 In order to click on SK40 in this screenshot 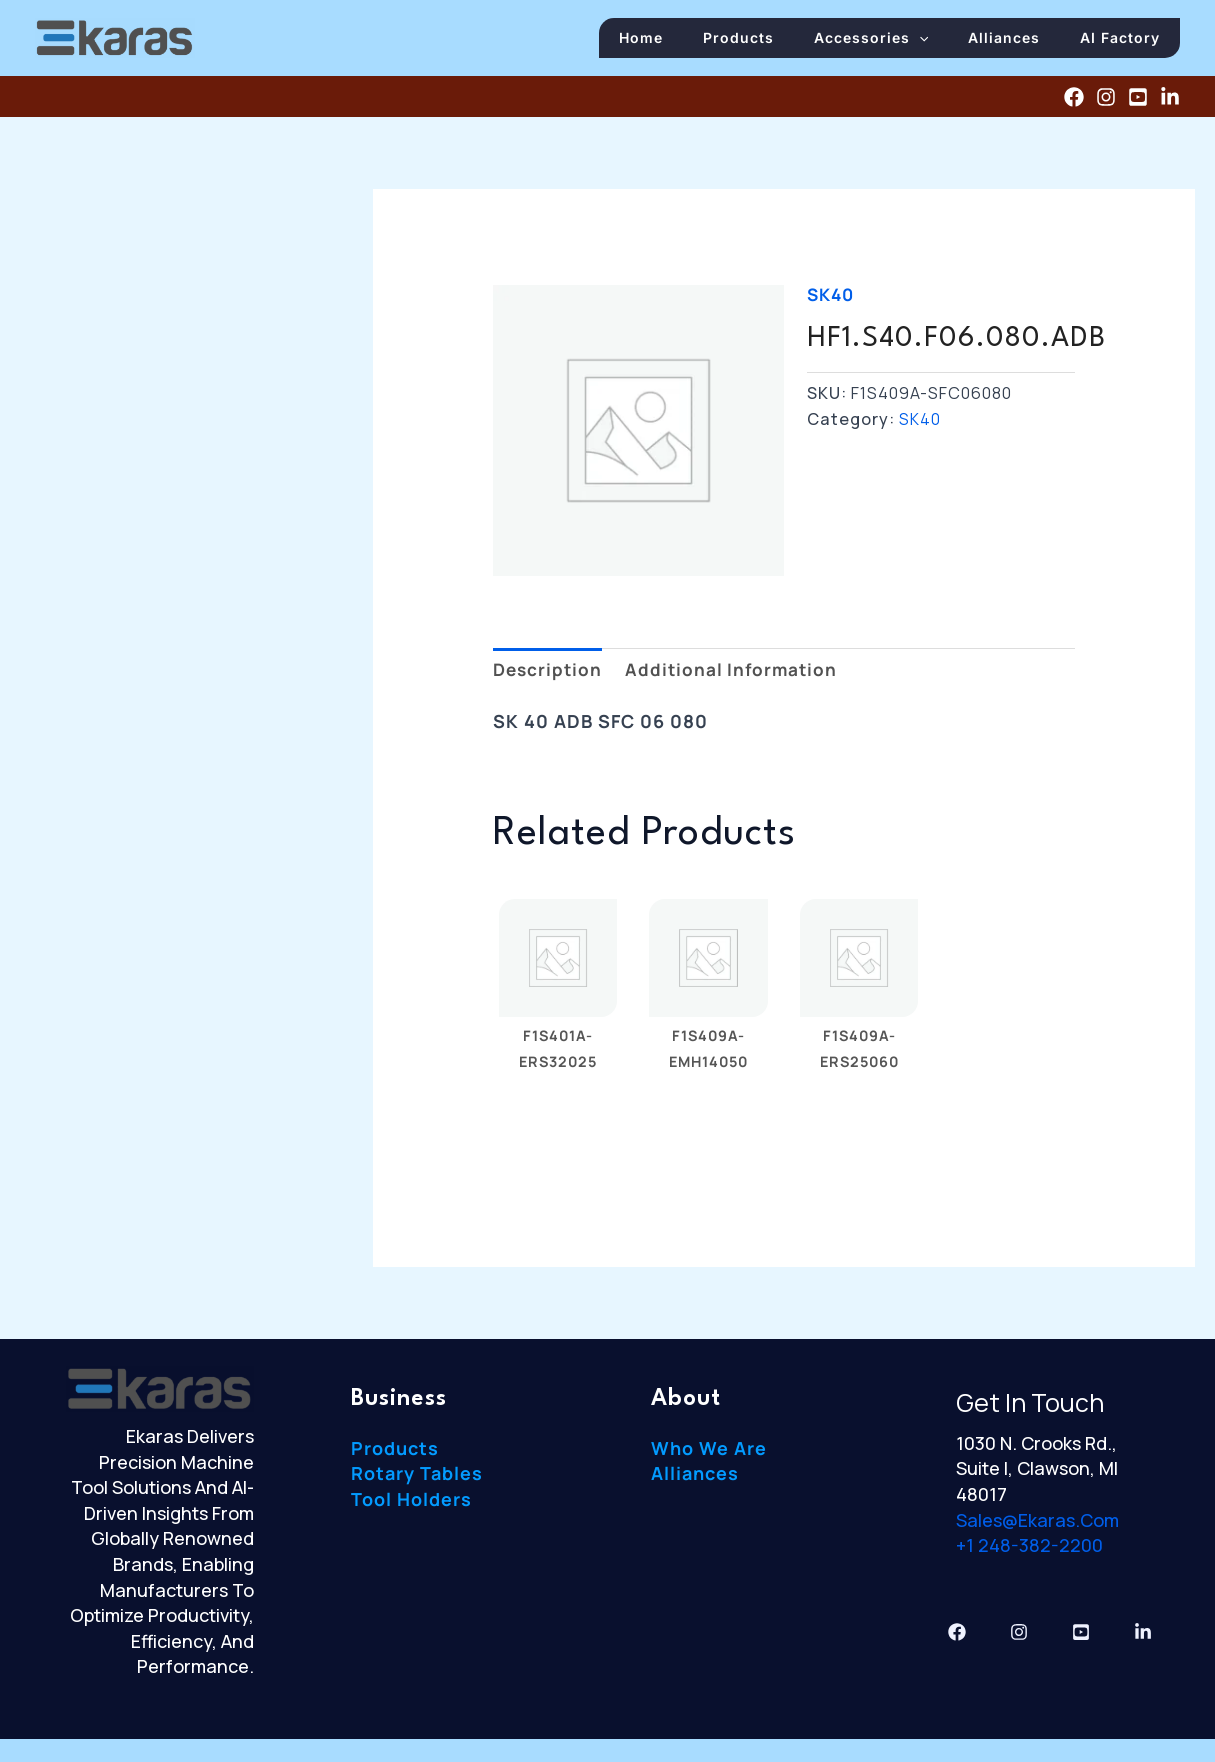, I will do `click(832, 304)`.